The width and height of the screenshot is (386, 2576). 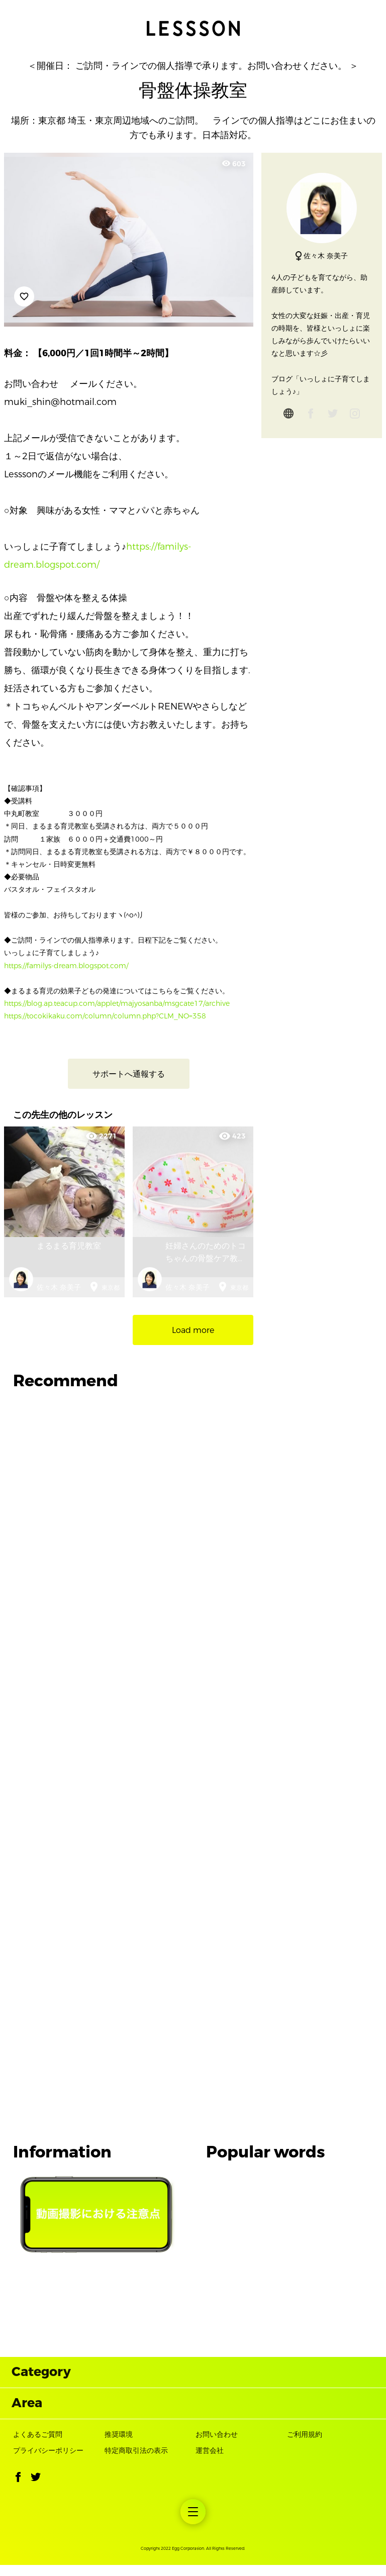 I want to click on 運営会社, so click(x=210, y=2461).